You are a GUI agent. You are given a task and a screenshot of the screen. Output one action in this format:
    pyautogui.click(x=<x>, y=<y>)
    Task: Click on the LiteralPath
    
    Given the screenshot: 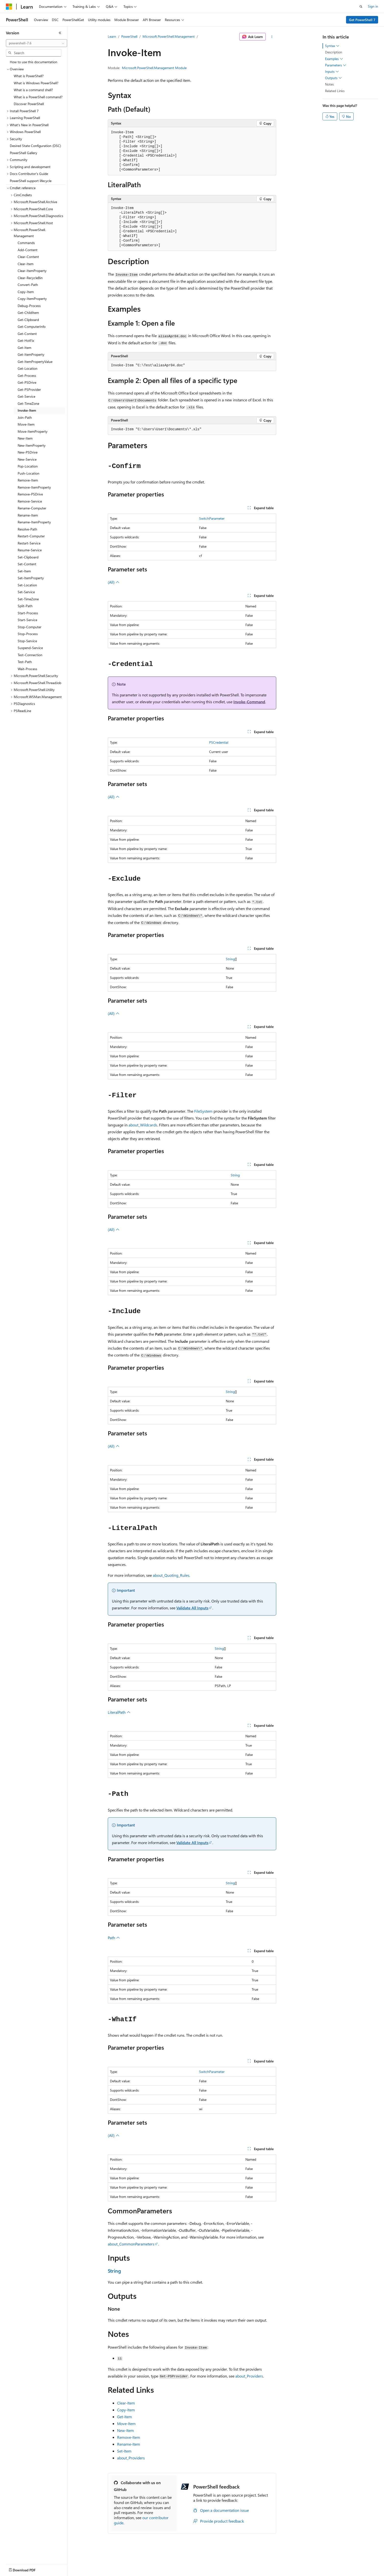 What is the action you would take?
    pyautogui.click(x=119, y=1712)
    